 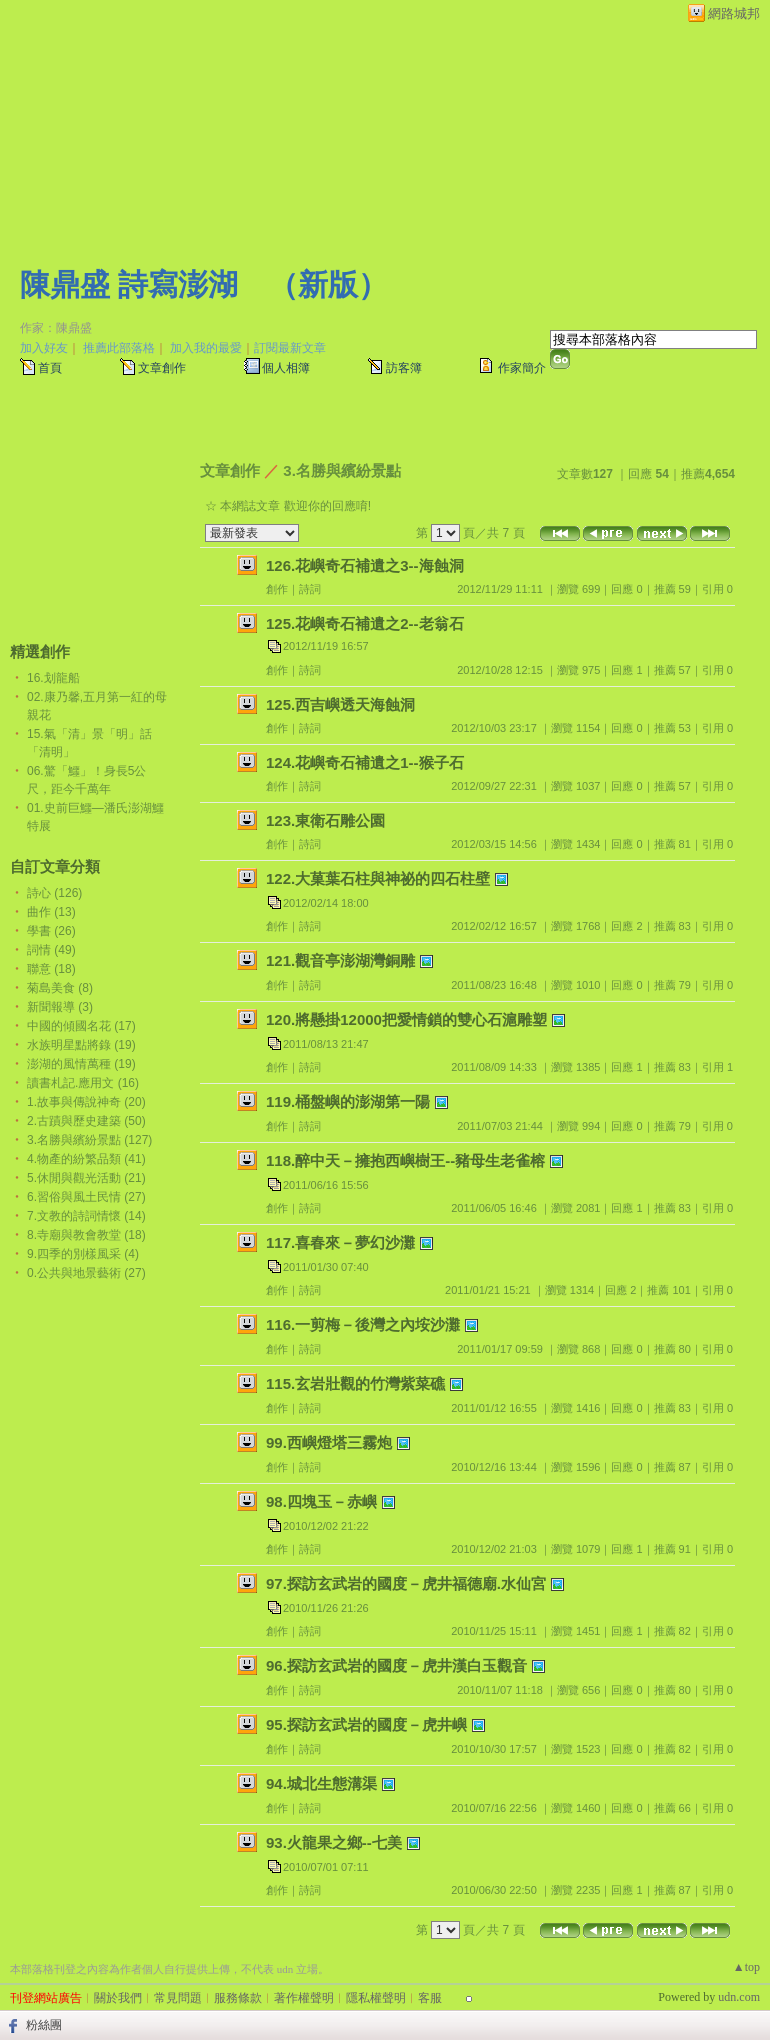 I want to click on 4.物產的紛繁品類 (41), so click(x=86, y=1159).